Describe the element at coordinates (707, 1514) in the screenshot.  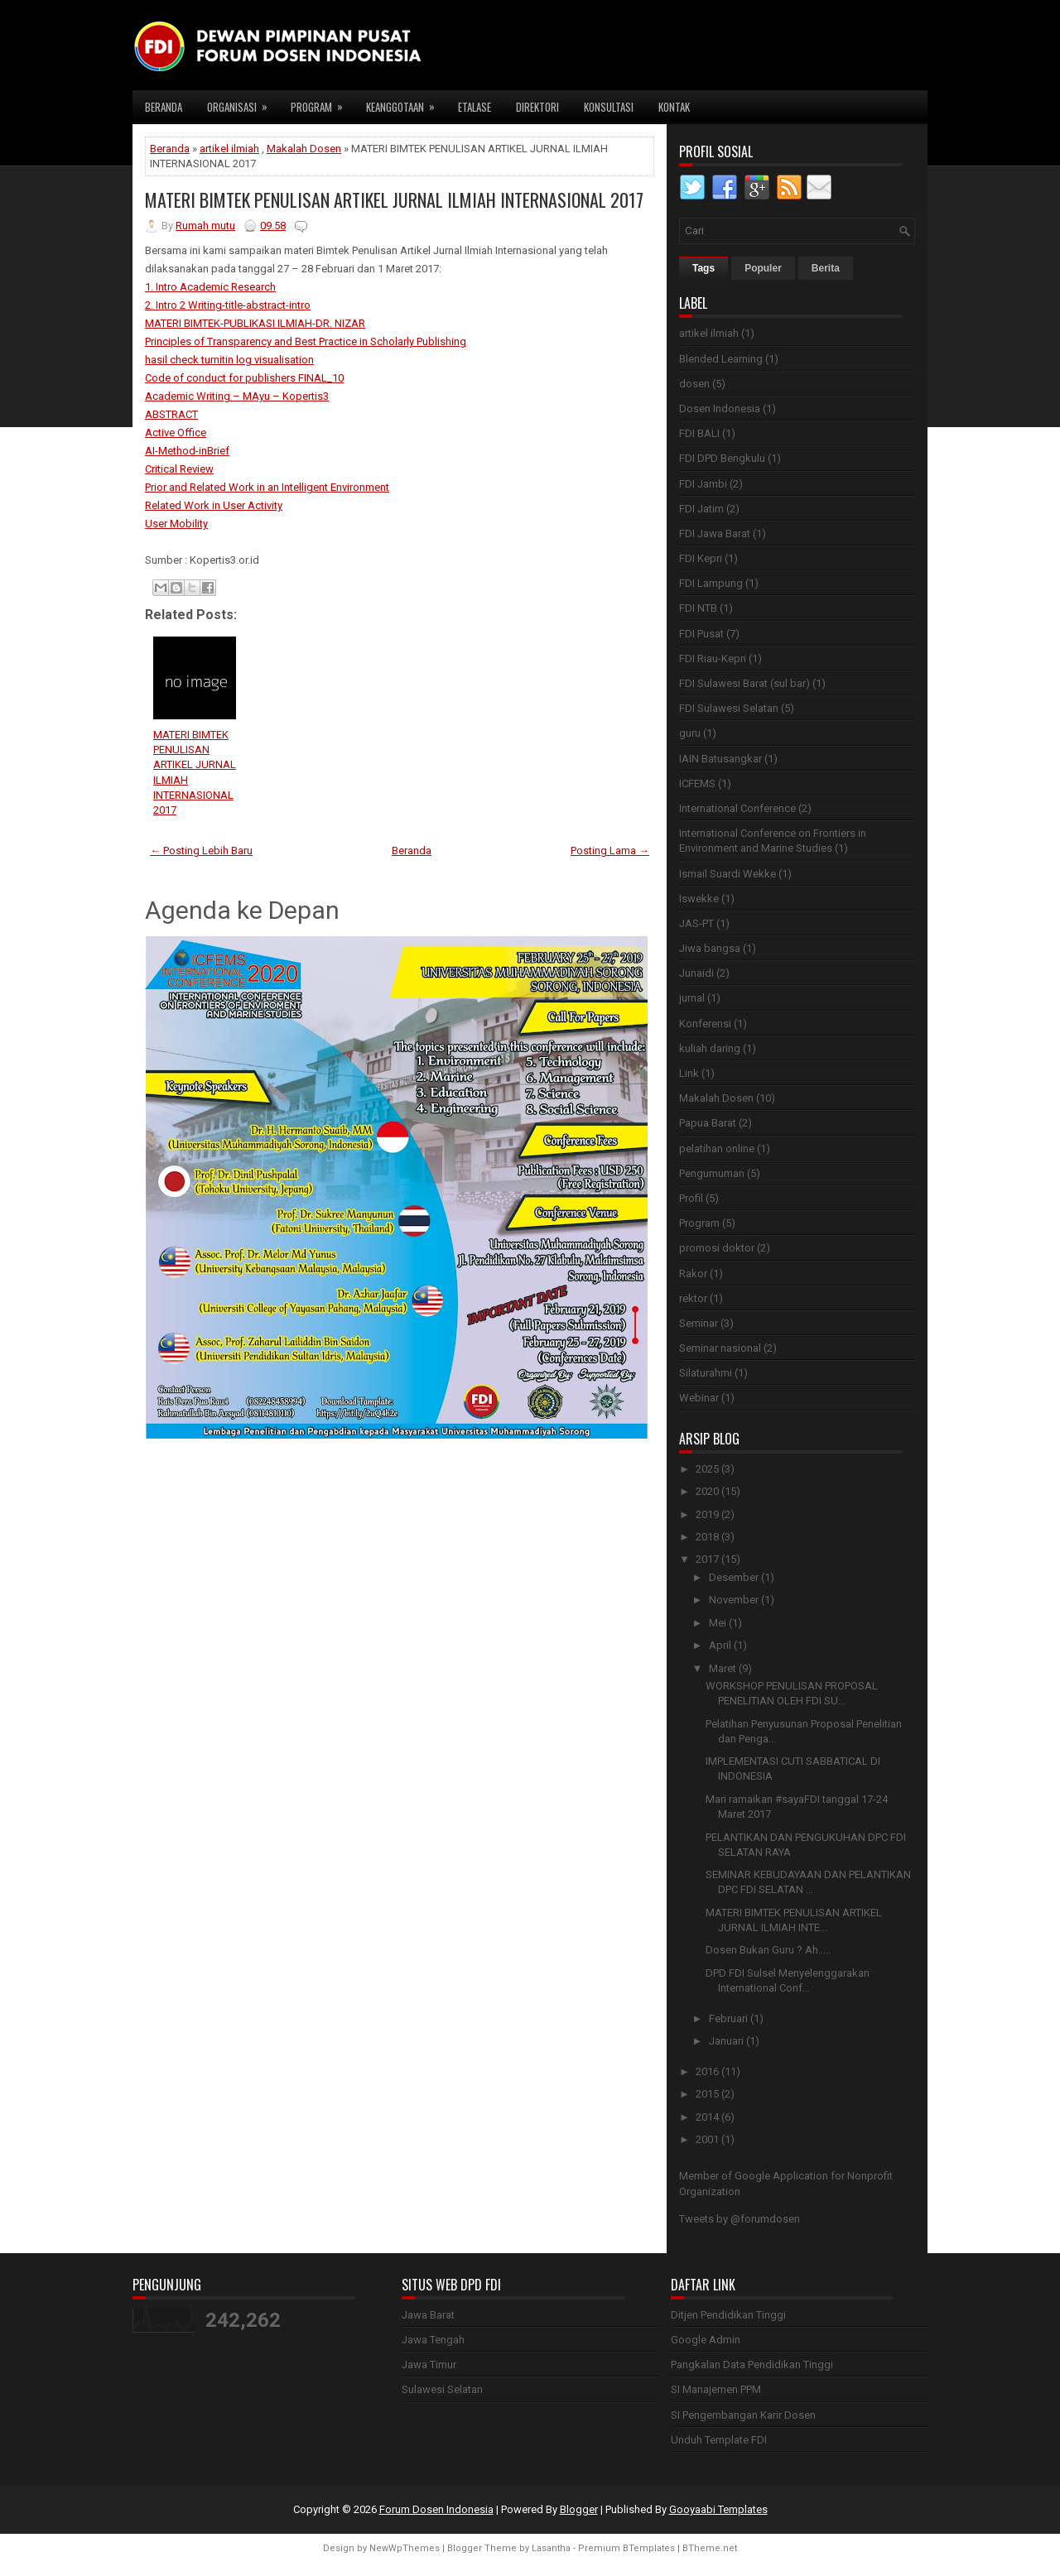
I see `2019` at that location.